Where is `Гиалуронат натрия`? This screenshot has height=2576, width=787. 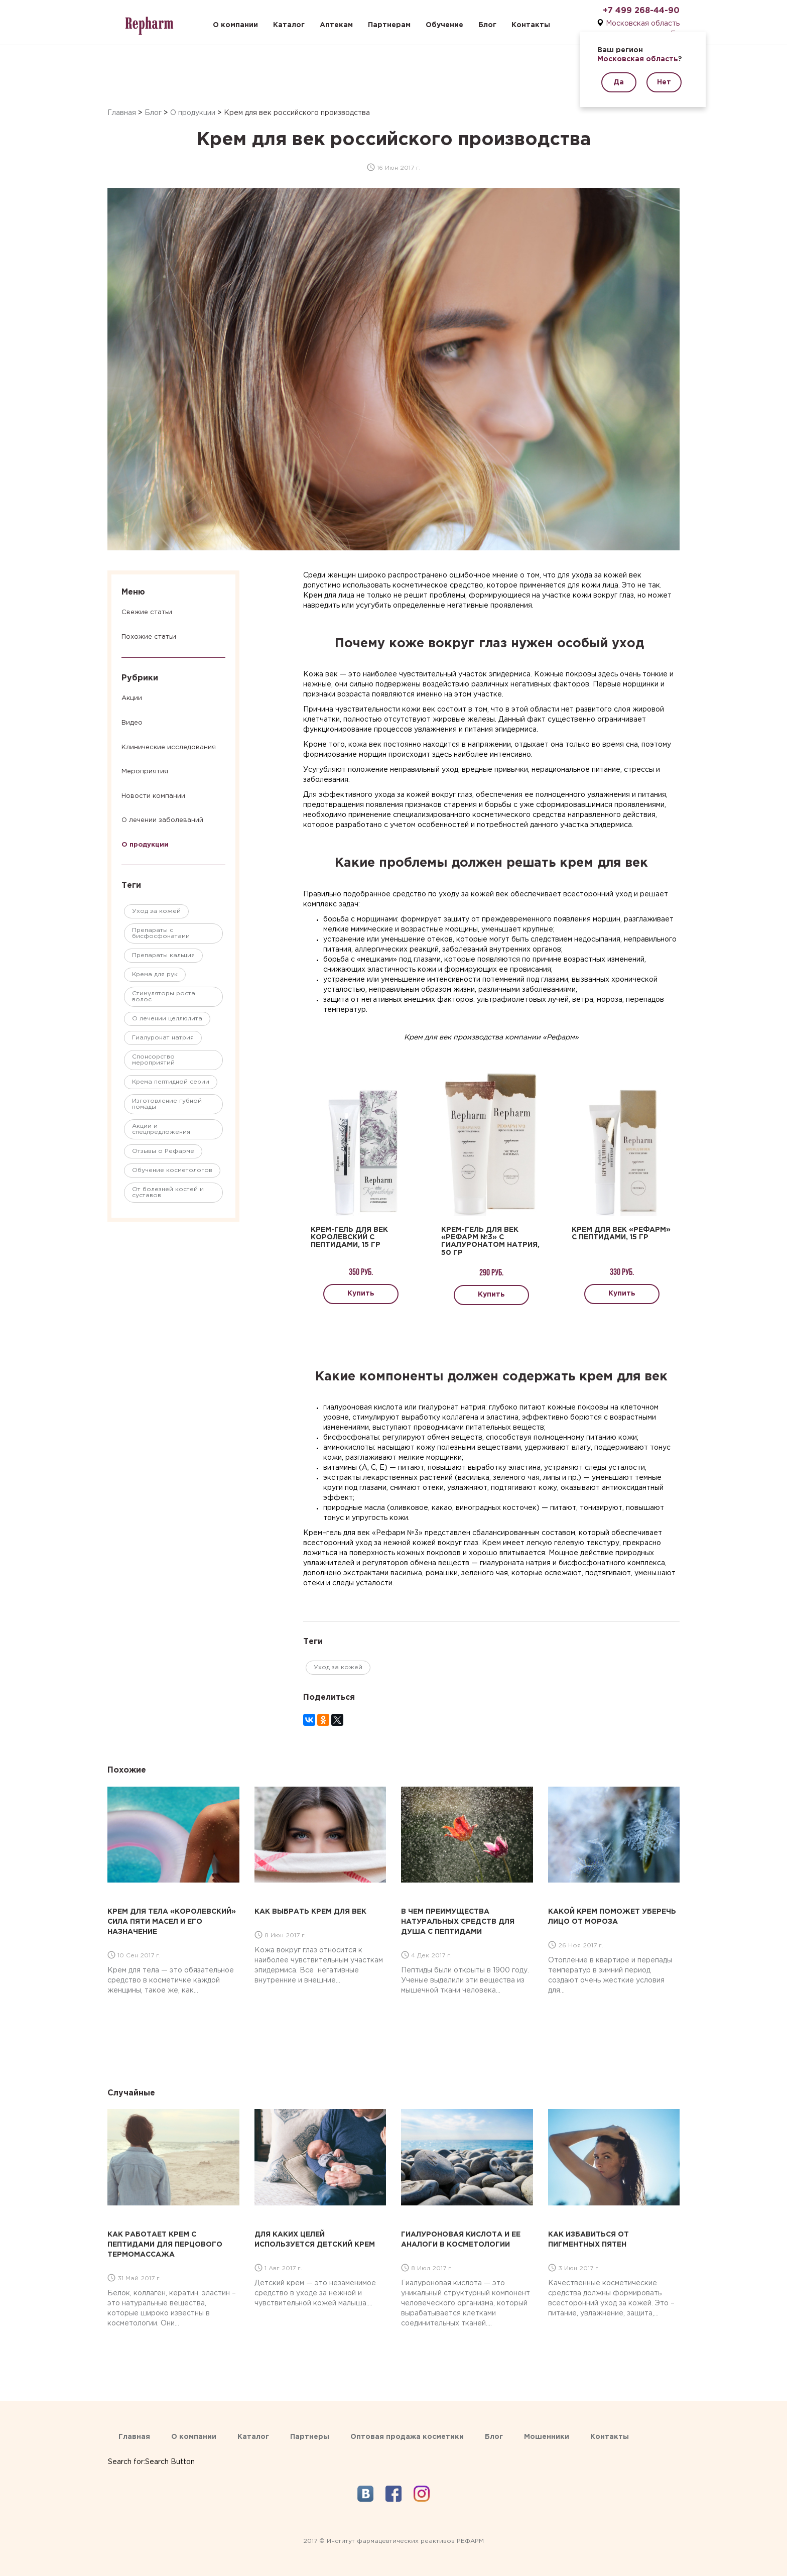
Гиалуронат натрия is located at coordinates (163, 1037).